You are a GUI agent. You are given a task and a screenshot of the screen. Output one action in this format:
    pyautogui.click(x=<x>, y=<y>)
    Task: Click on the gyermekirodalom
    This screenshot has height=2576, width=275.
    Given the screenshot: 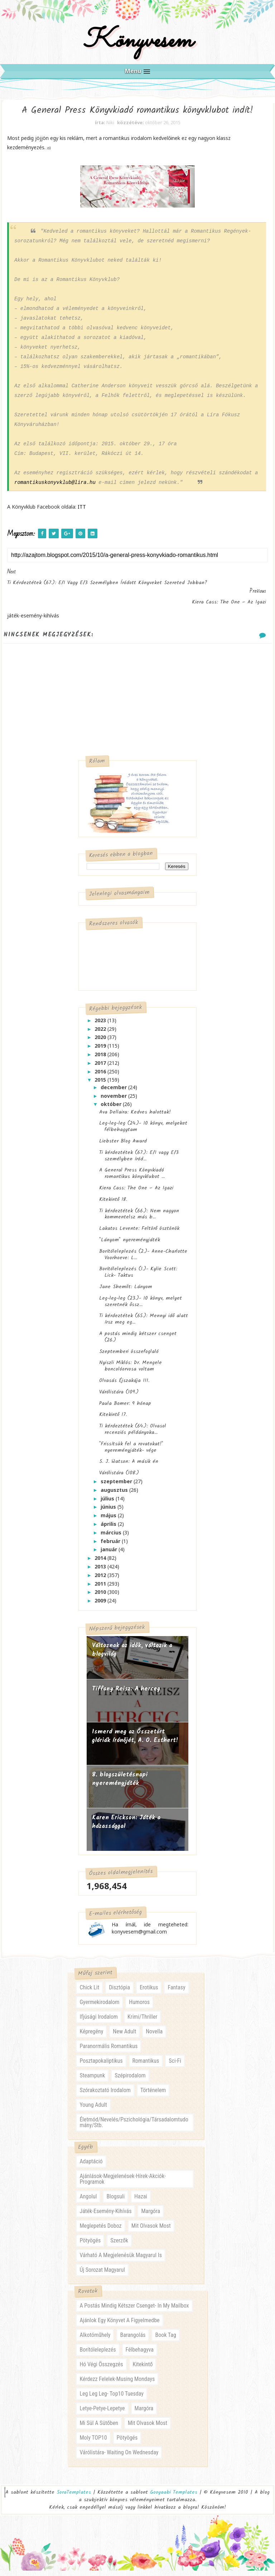 What is the action you would take?
    pyautogui.click(x=99, y=2007)
    